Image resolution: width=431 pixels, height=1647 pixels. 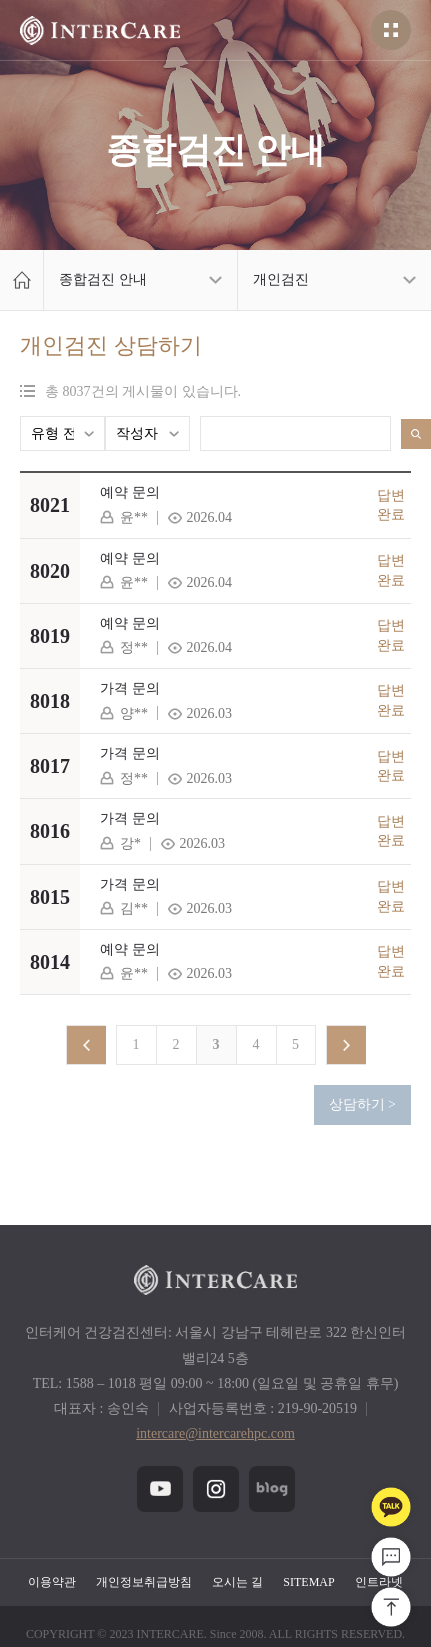 What do you see at coordinates (237, 1582) in the screenshot?
I see `오시는 길` at bounding box center [237, 1582].